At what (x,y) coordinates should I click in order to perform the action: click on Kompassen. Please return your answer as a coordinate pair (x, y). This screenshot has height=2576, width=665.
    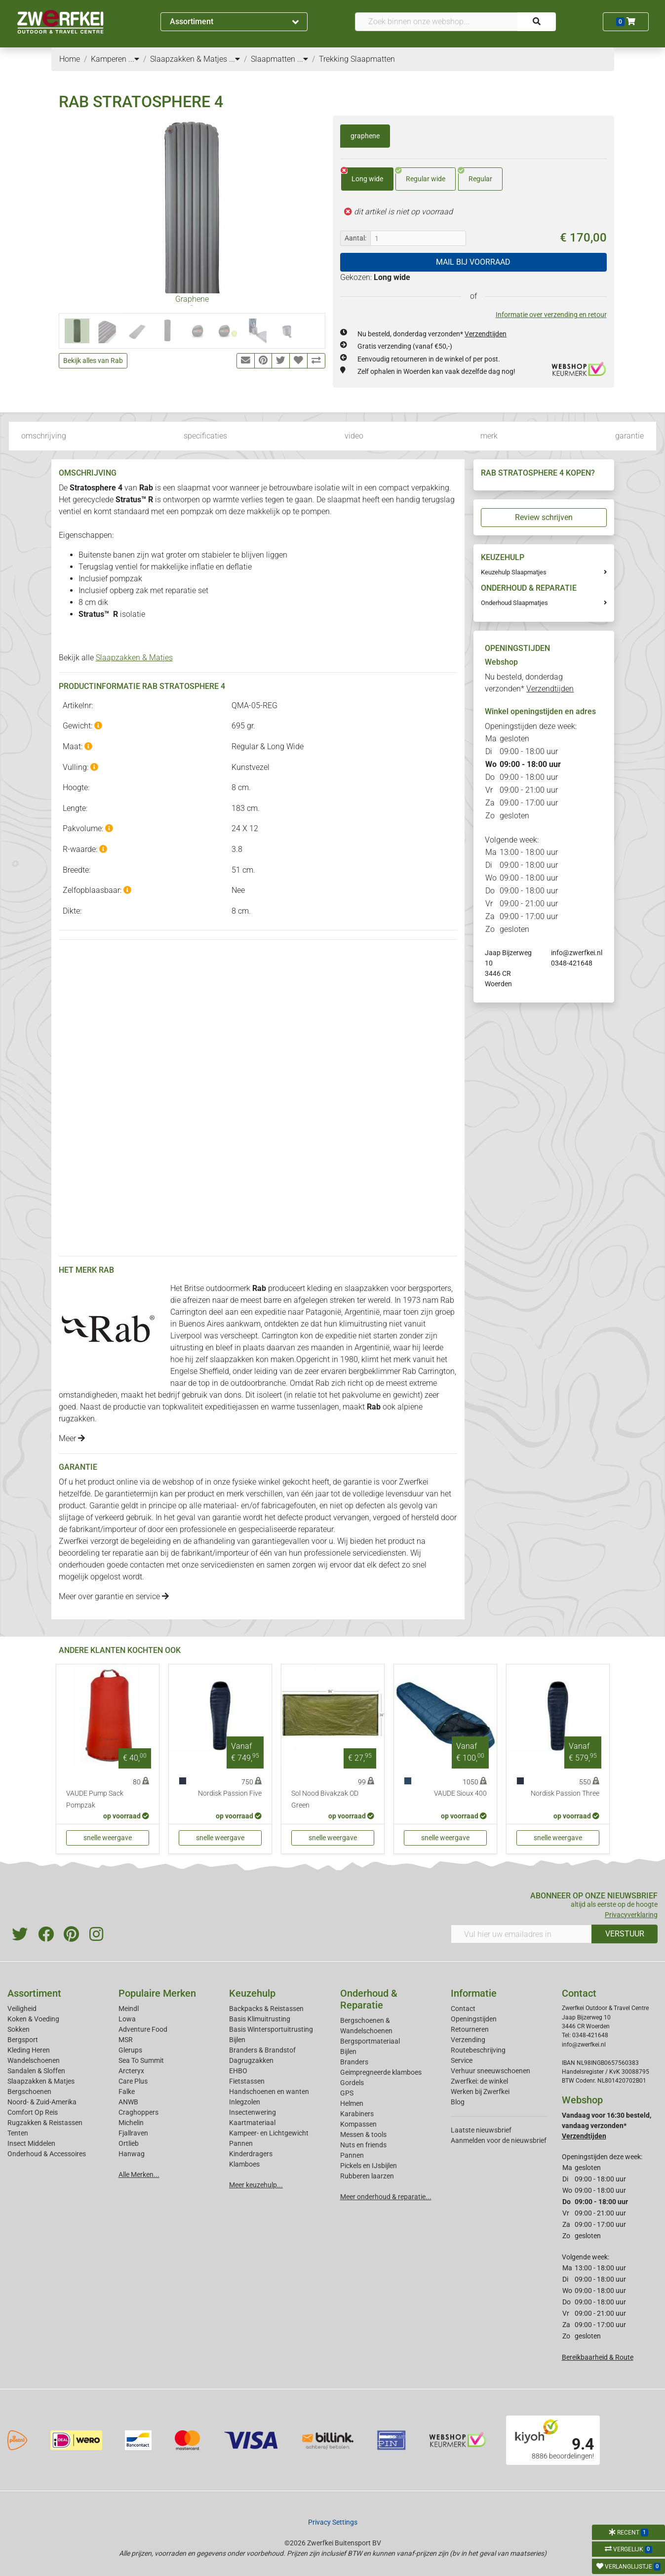
    Looking at the image, I should click on (358, 2124).